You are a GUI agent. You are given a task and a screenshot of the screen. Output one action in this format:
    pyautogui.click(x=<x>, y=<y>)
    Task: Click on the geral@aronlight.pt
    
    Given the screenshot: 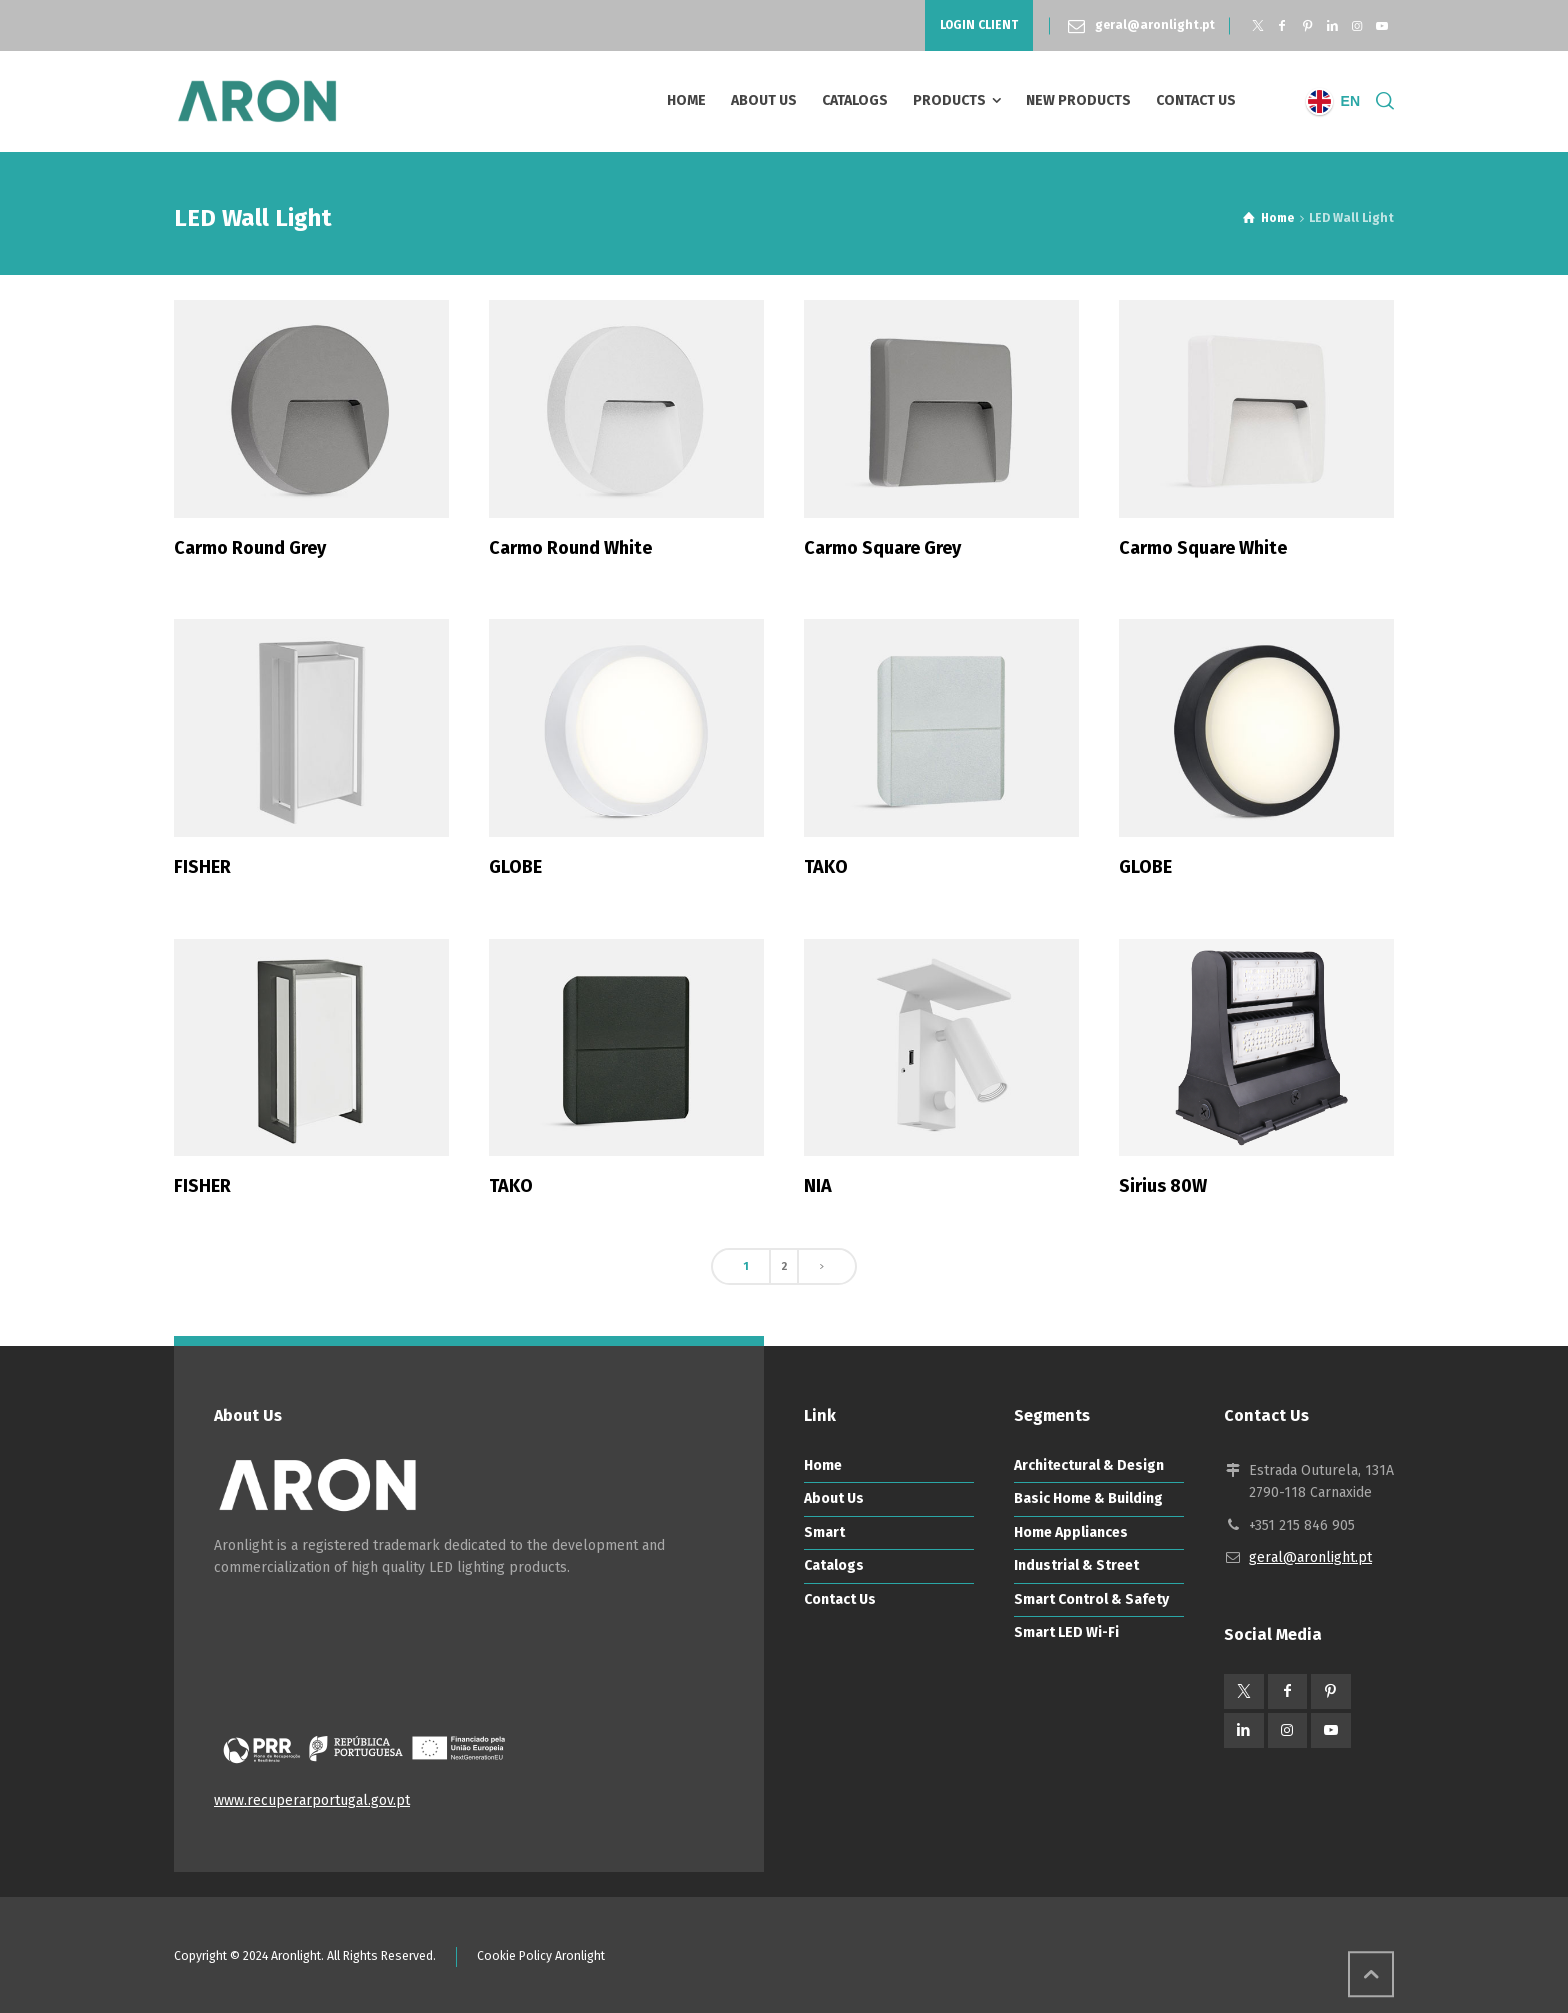 What is the action you would take?
    pyautogui.click(x=1155, y=25)
    